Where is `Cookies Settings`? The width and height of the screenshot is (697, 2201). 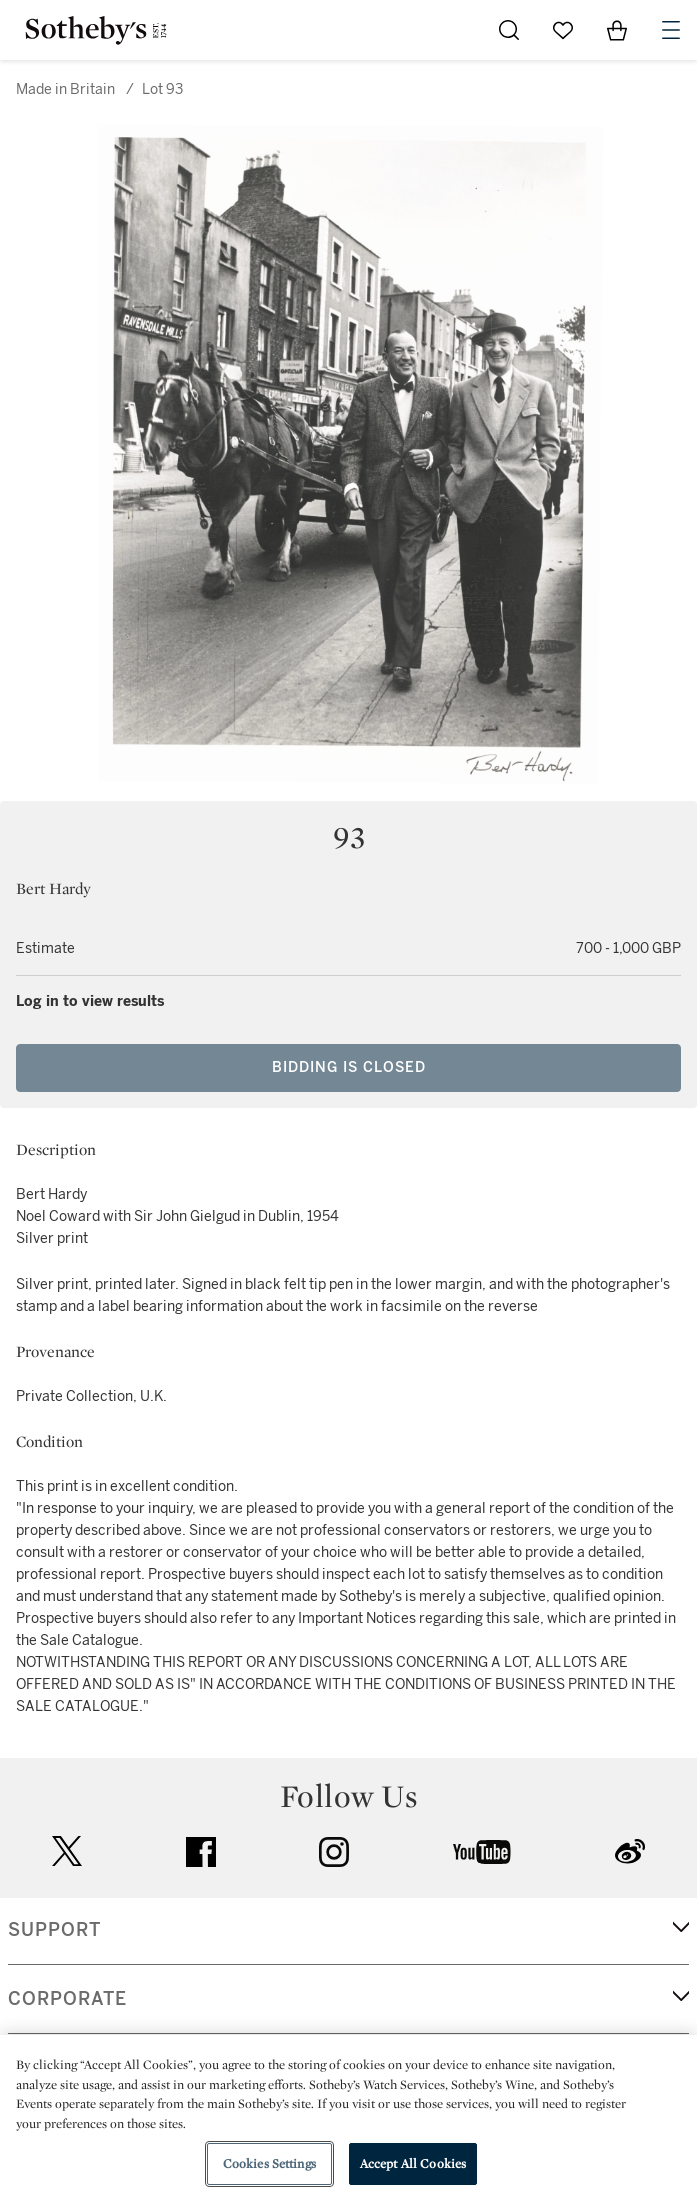 Cookies Settings is located at coordinates (269, 2163).